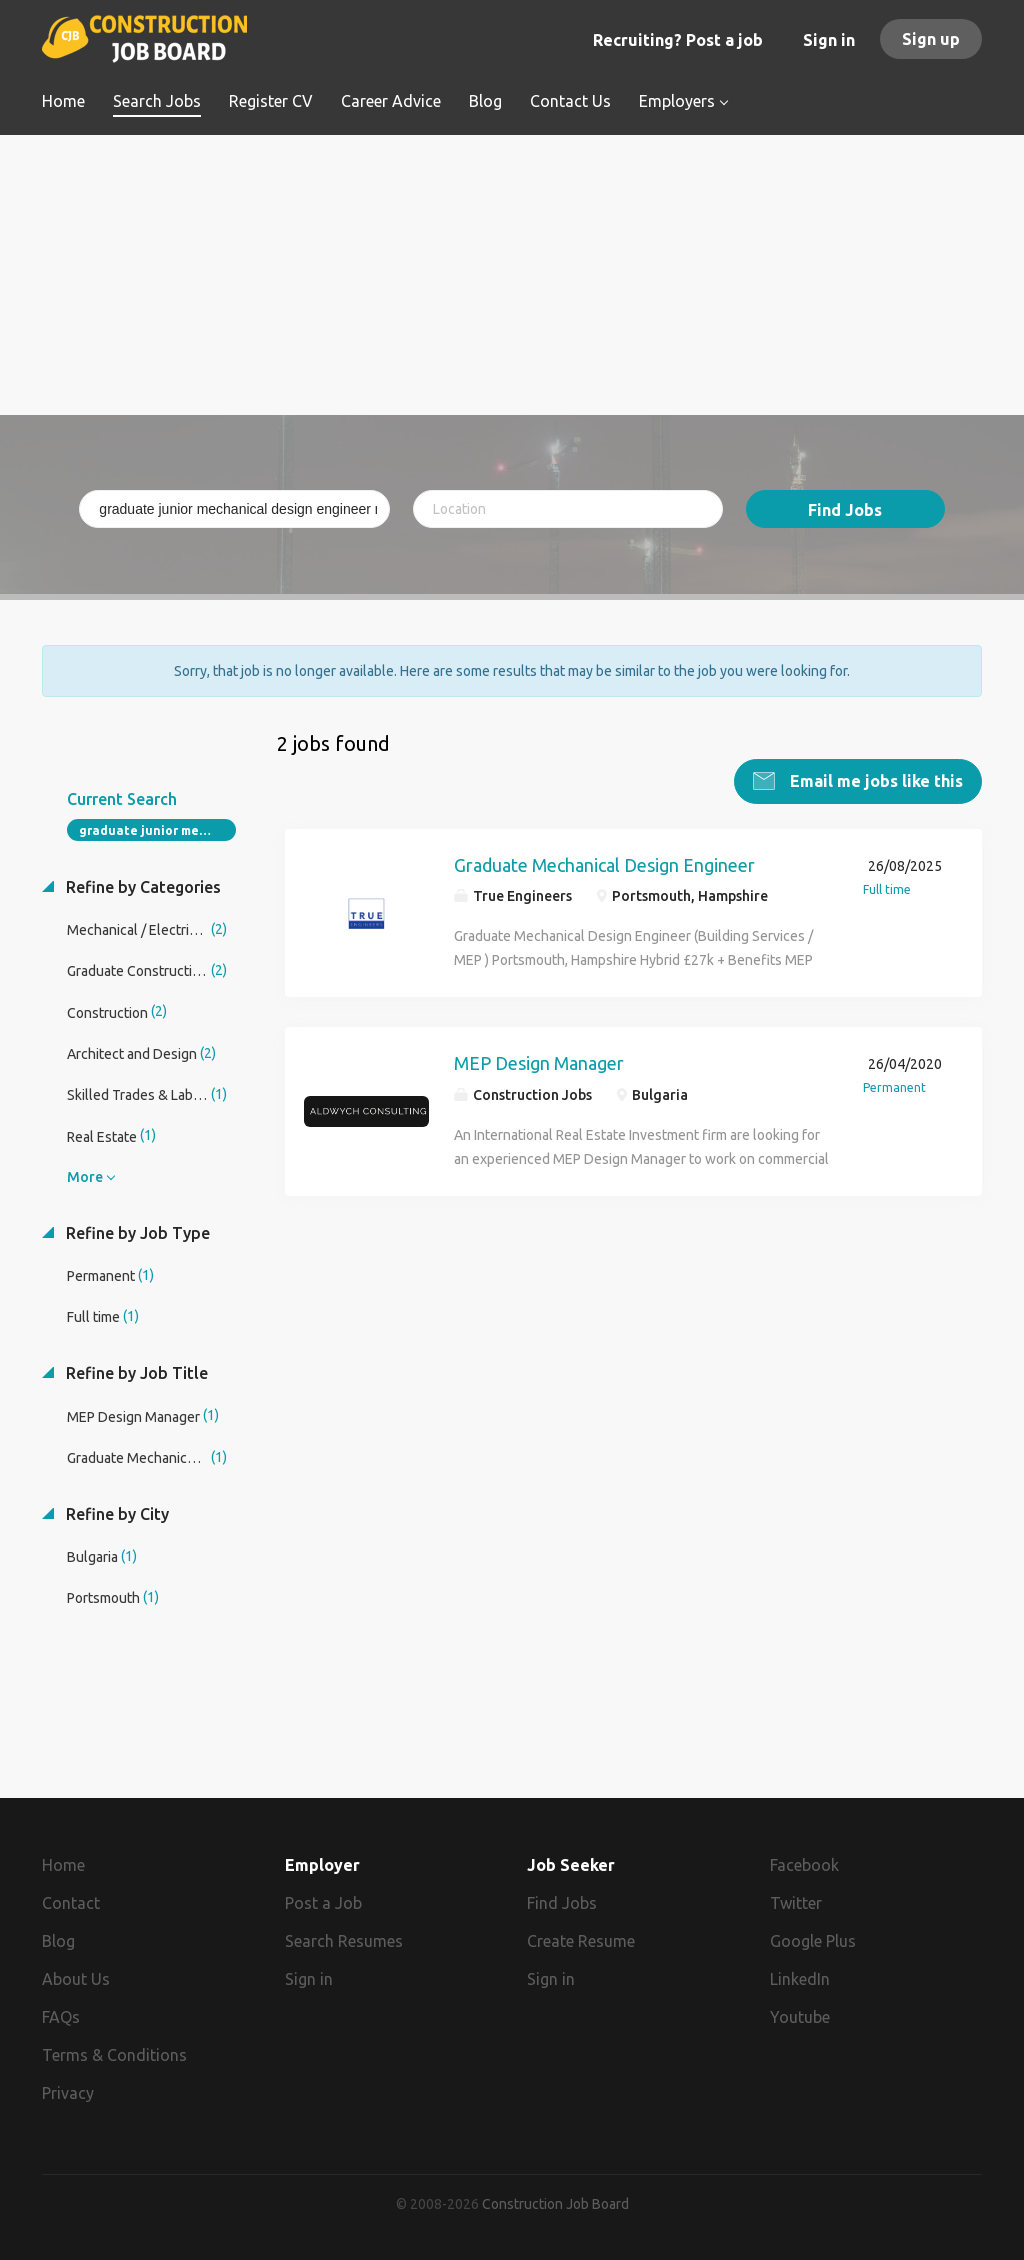  Describe the element at coordinates (76, 1979) in the screenshot. I see `About Us` at that location.